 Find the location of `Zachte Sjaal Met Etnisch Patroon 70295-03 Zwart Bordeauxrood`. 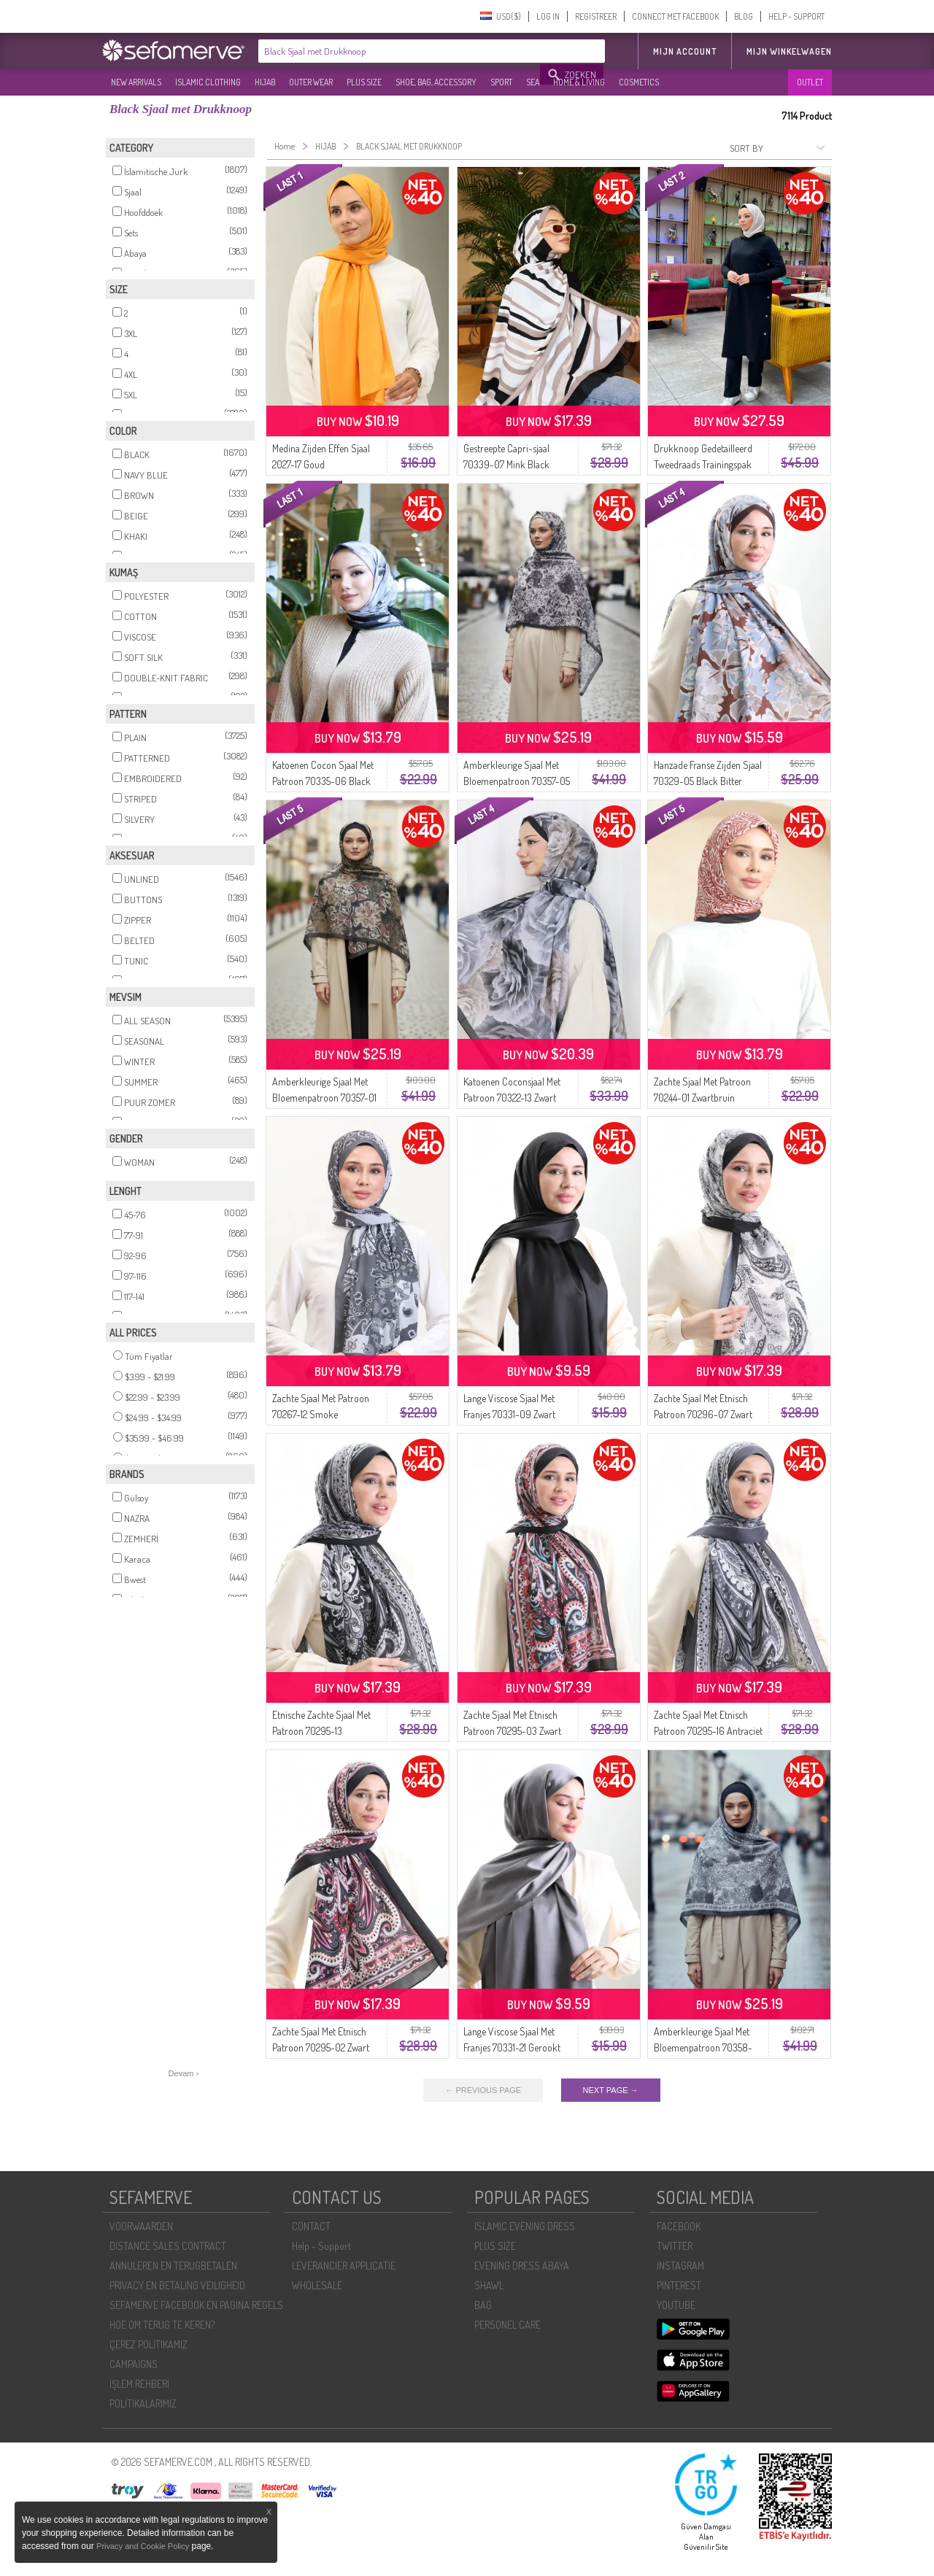

Zachte Sjaal Met Etnisch Patroon 70295-03 Zwart Bordeauxrood is located at coordinates (512, 1731).